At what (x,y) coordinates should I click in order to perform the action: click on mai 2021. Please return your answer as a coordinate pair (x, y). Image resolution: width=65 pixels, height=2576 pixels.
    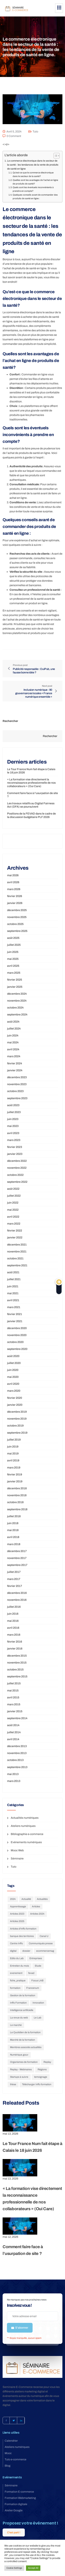
    Looking at the image, I should click on (13, 1293).